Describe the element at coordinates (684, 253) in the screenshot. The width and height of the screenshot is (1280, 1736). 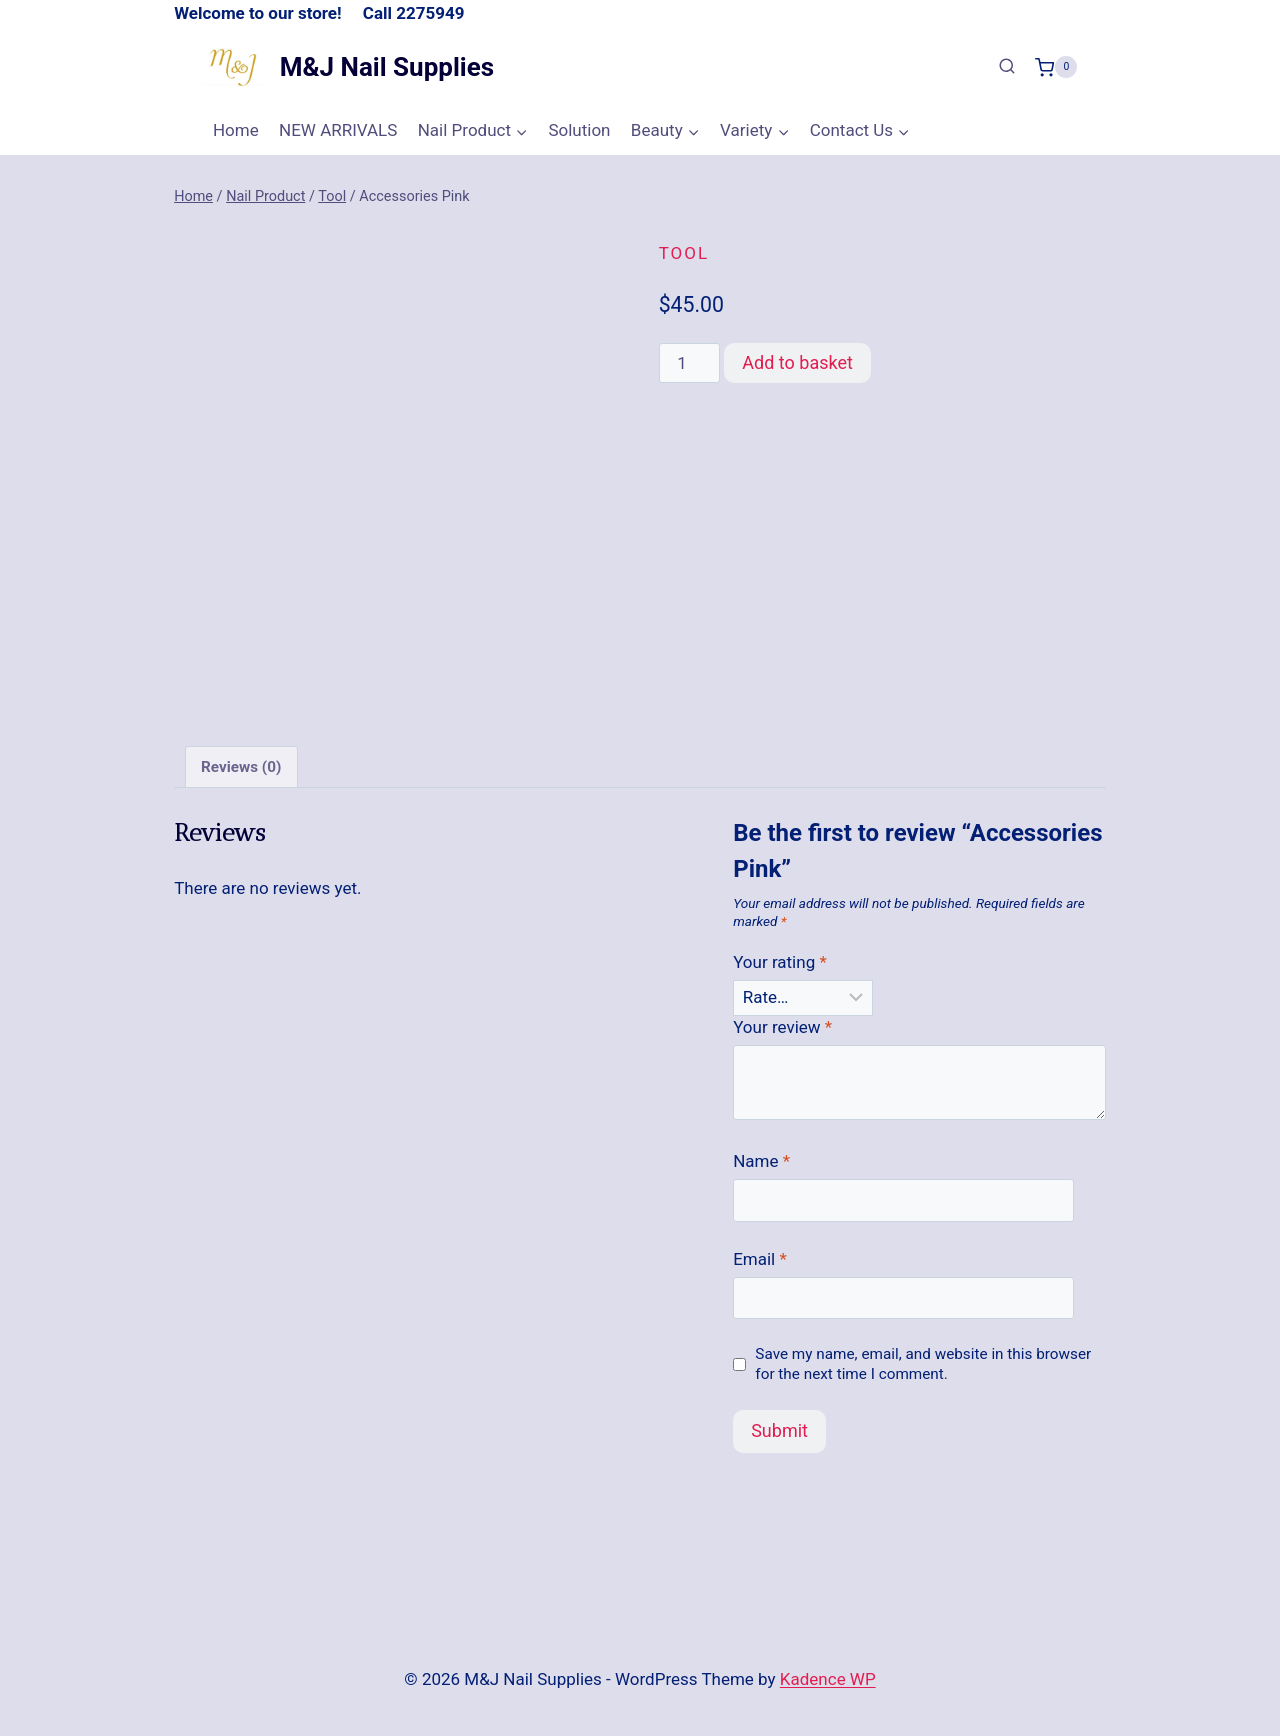
I see `Tool` at that location.